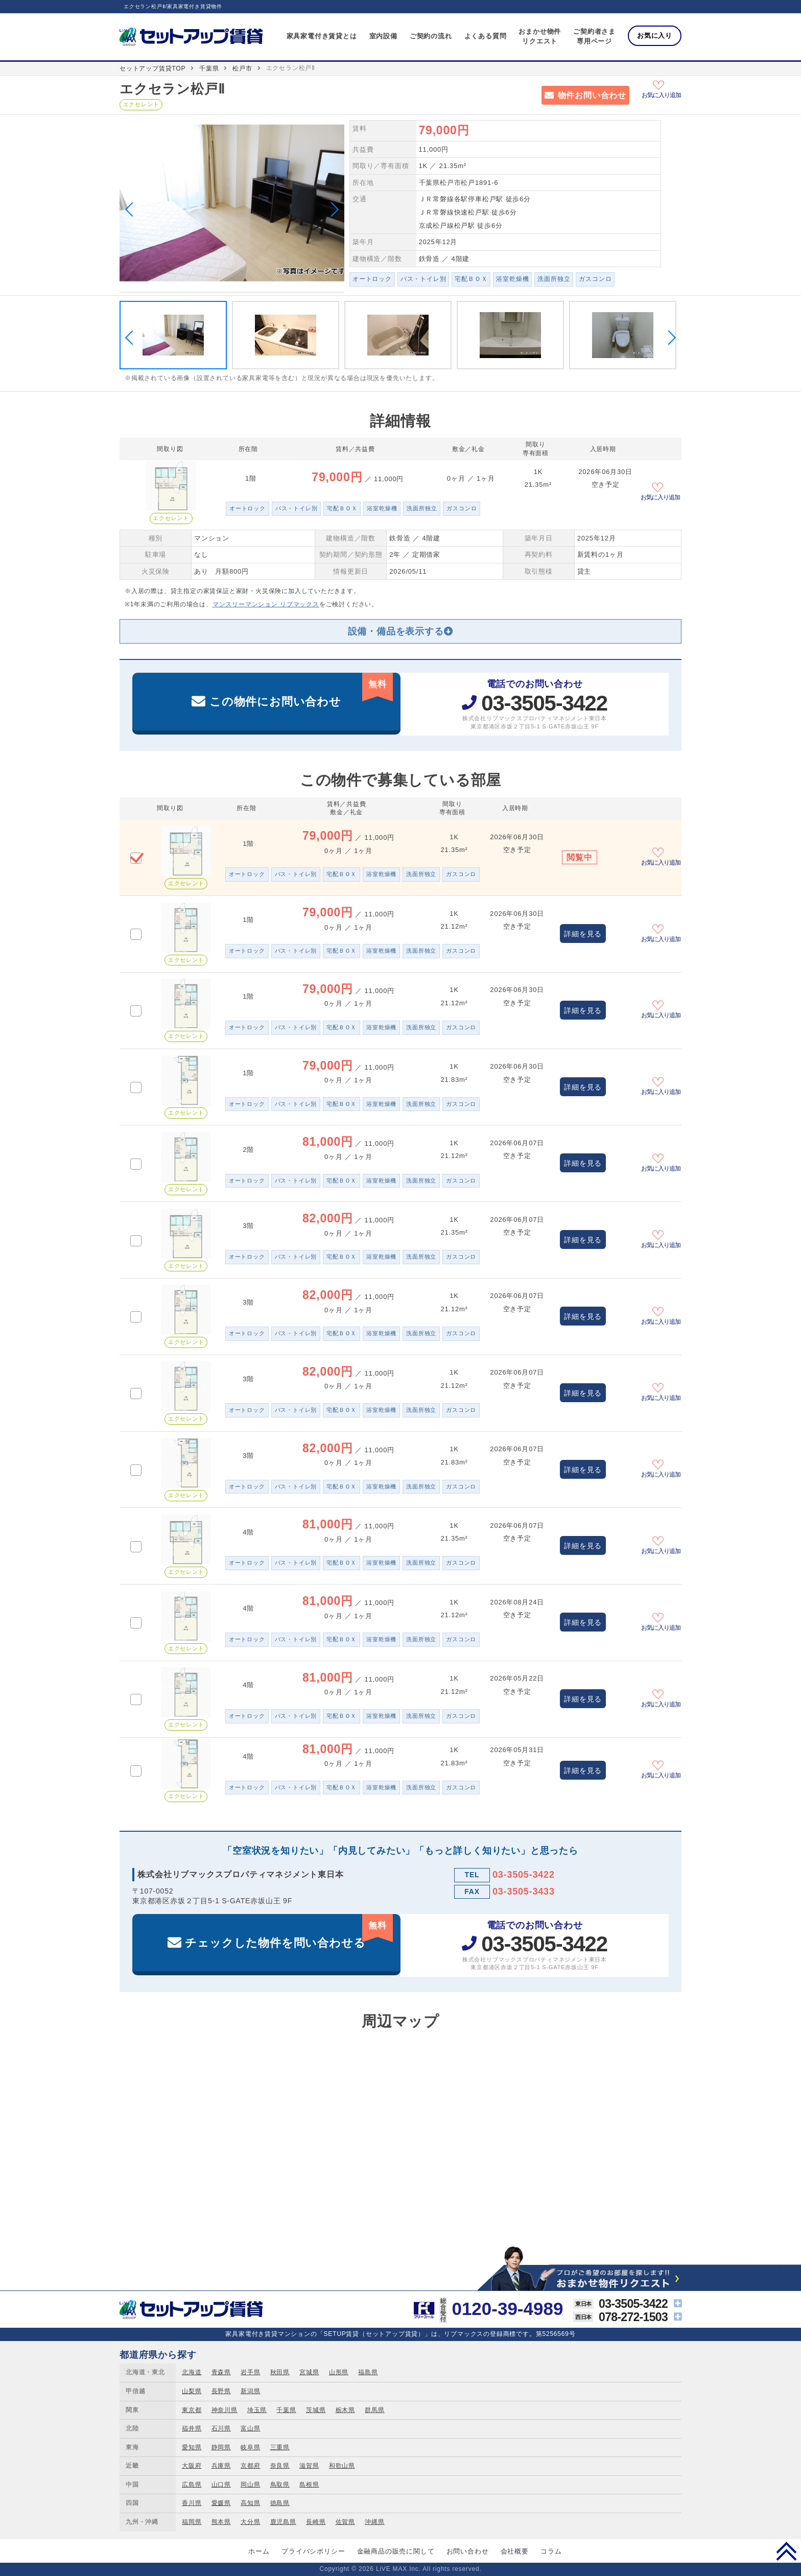 This screenshot has height=2576, width=801. What do you see at coordinates (221, 2372) in the screenshot?
I see `青森県` at bounding box center [221, 2372].